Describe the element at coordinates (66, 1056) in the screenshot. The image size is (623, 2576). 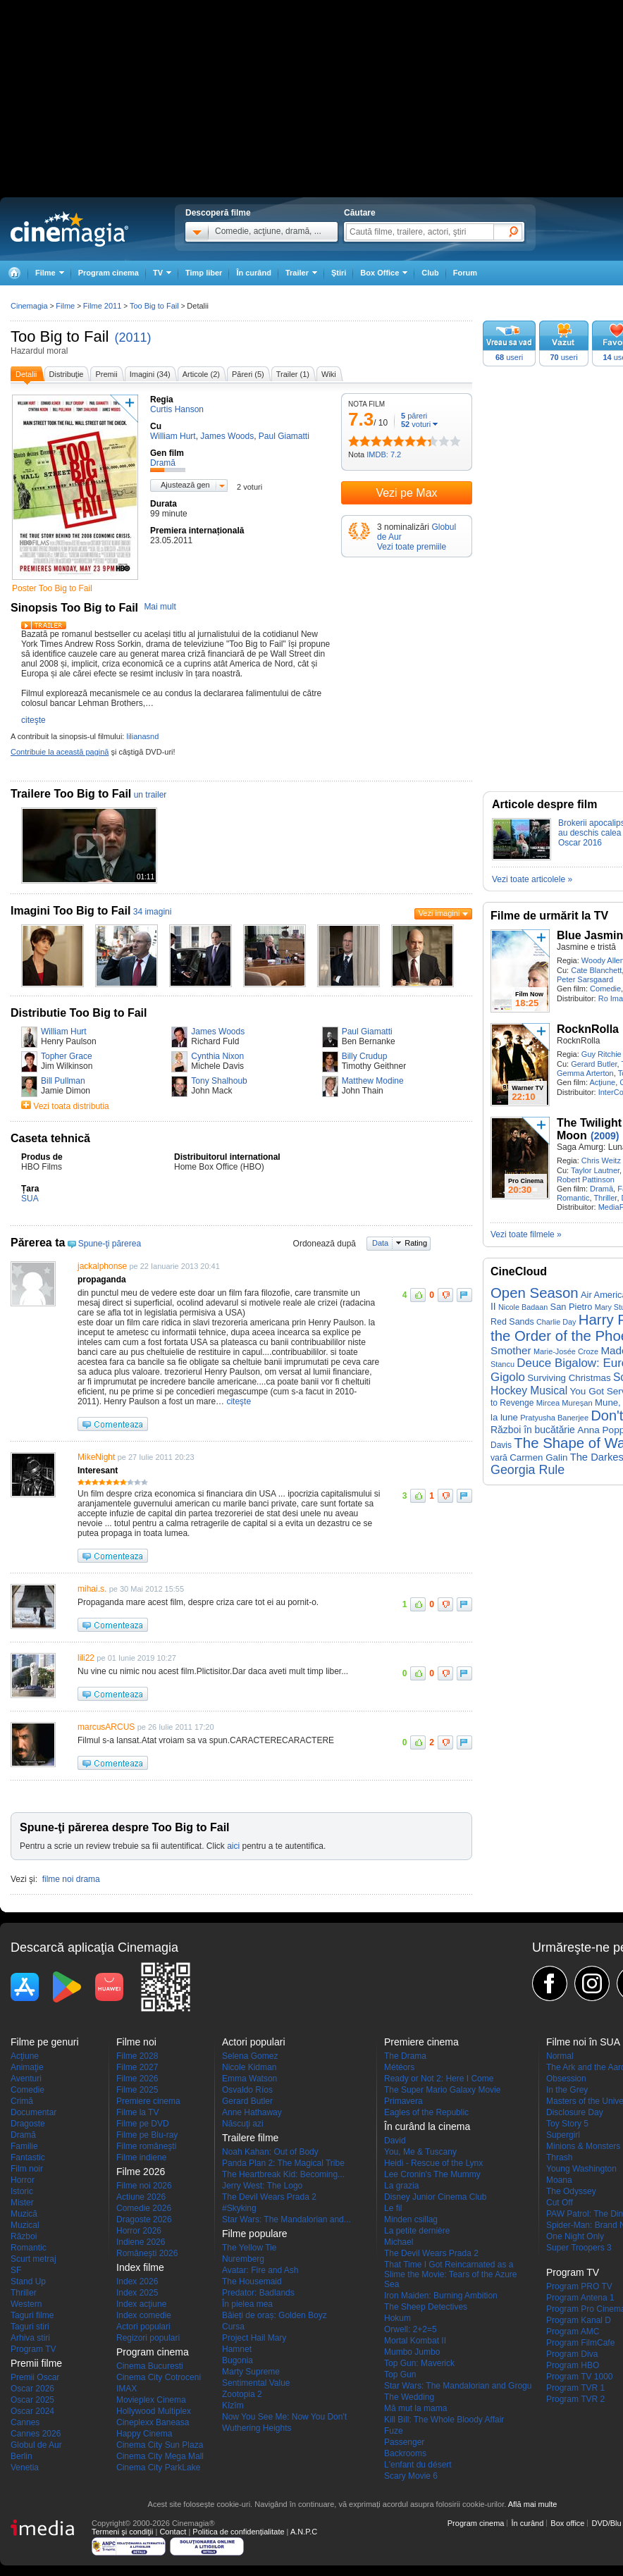
I see `Topher Grace` at that location.